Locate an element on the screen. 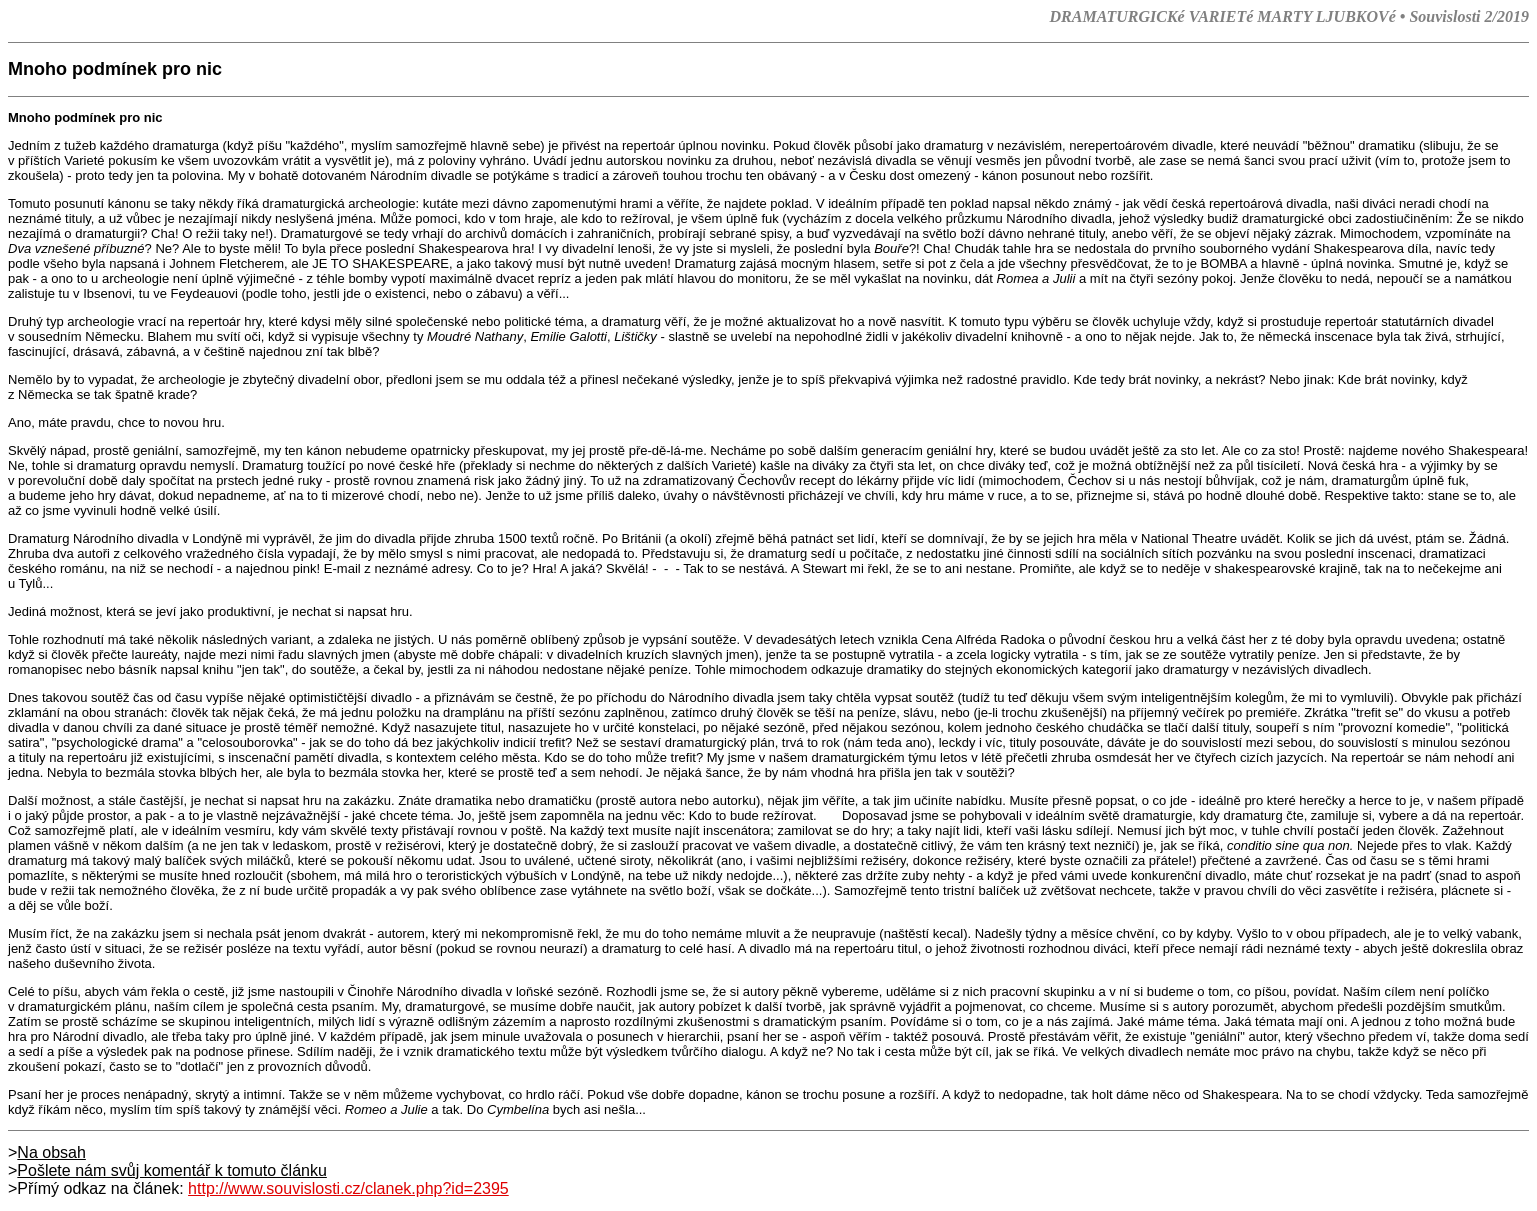  Na obsah is located at coordinates (51, 1152).